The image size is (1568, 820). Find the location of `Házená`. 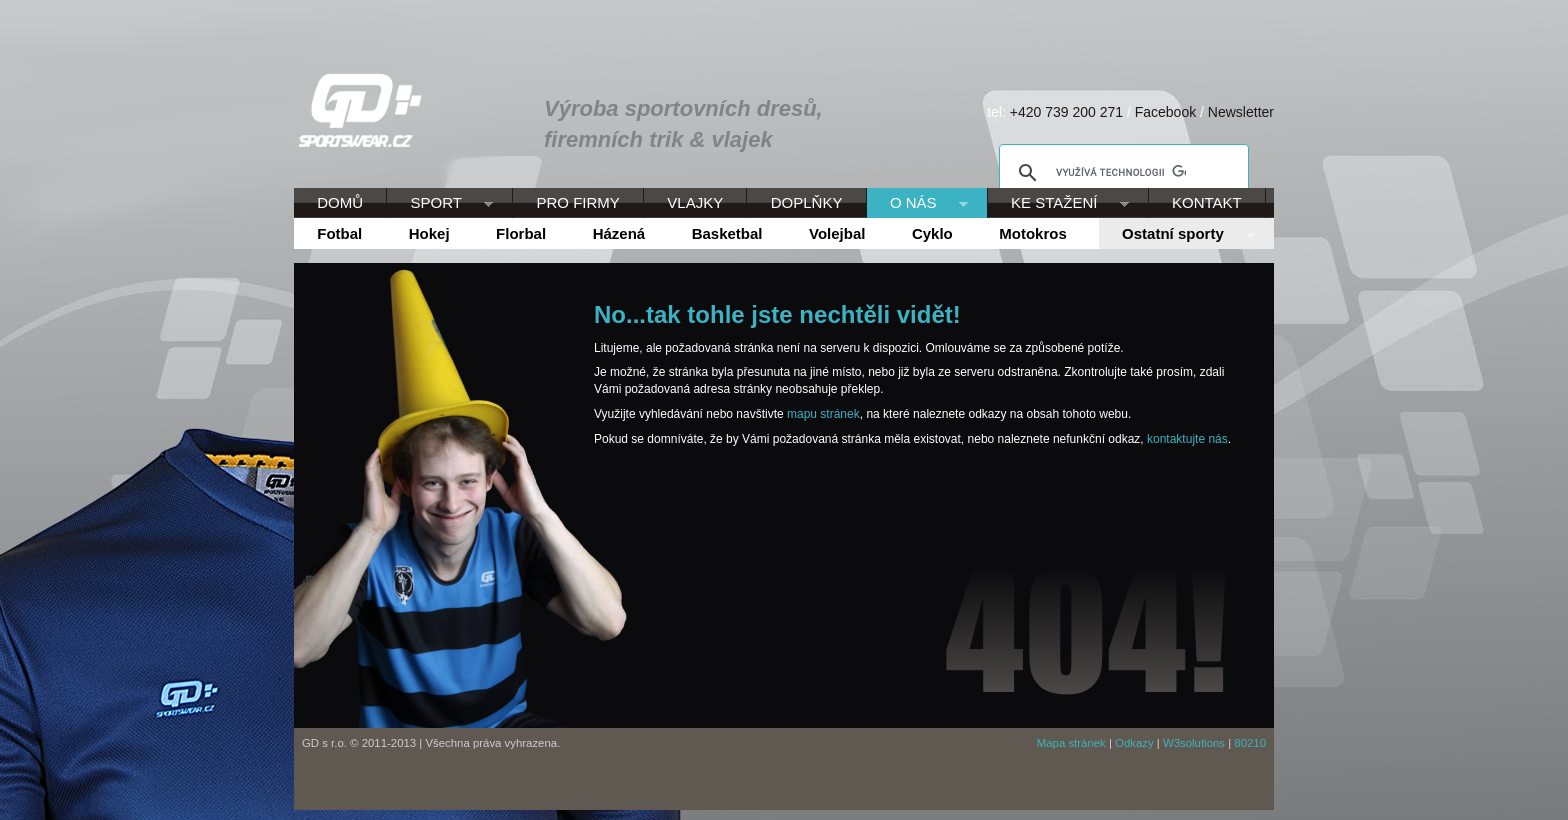

Házená is located at coordinates (619, 233).